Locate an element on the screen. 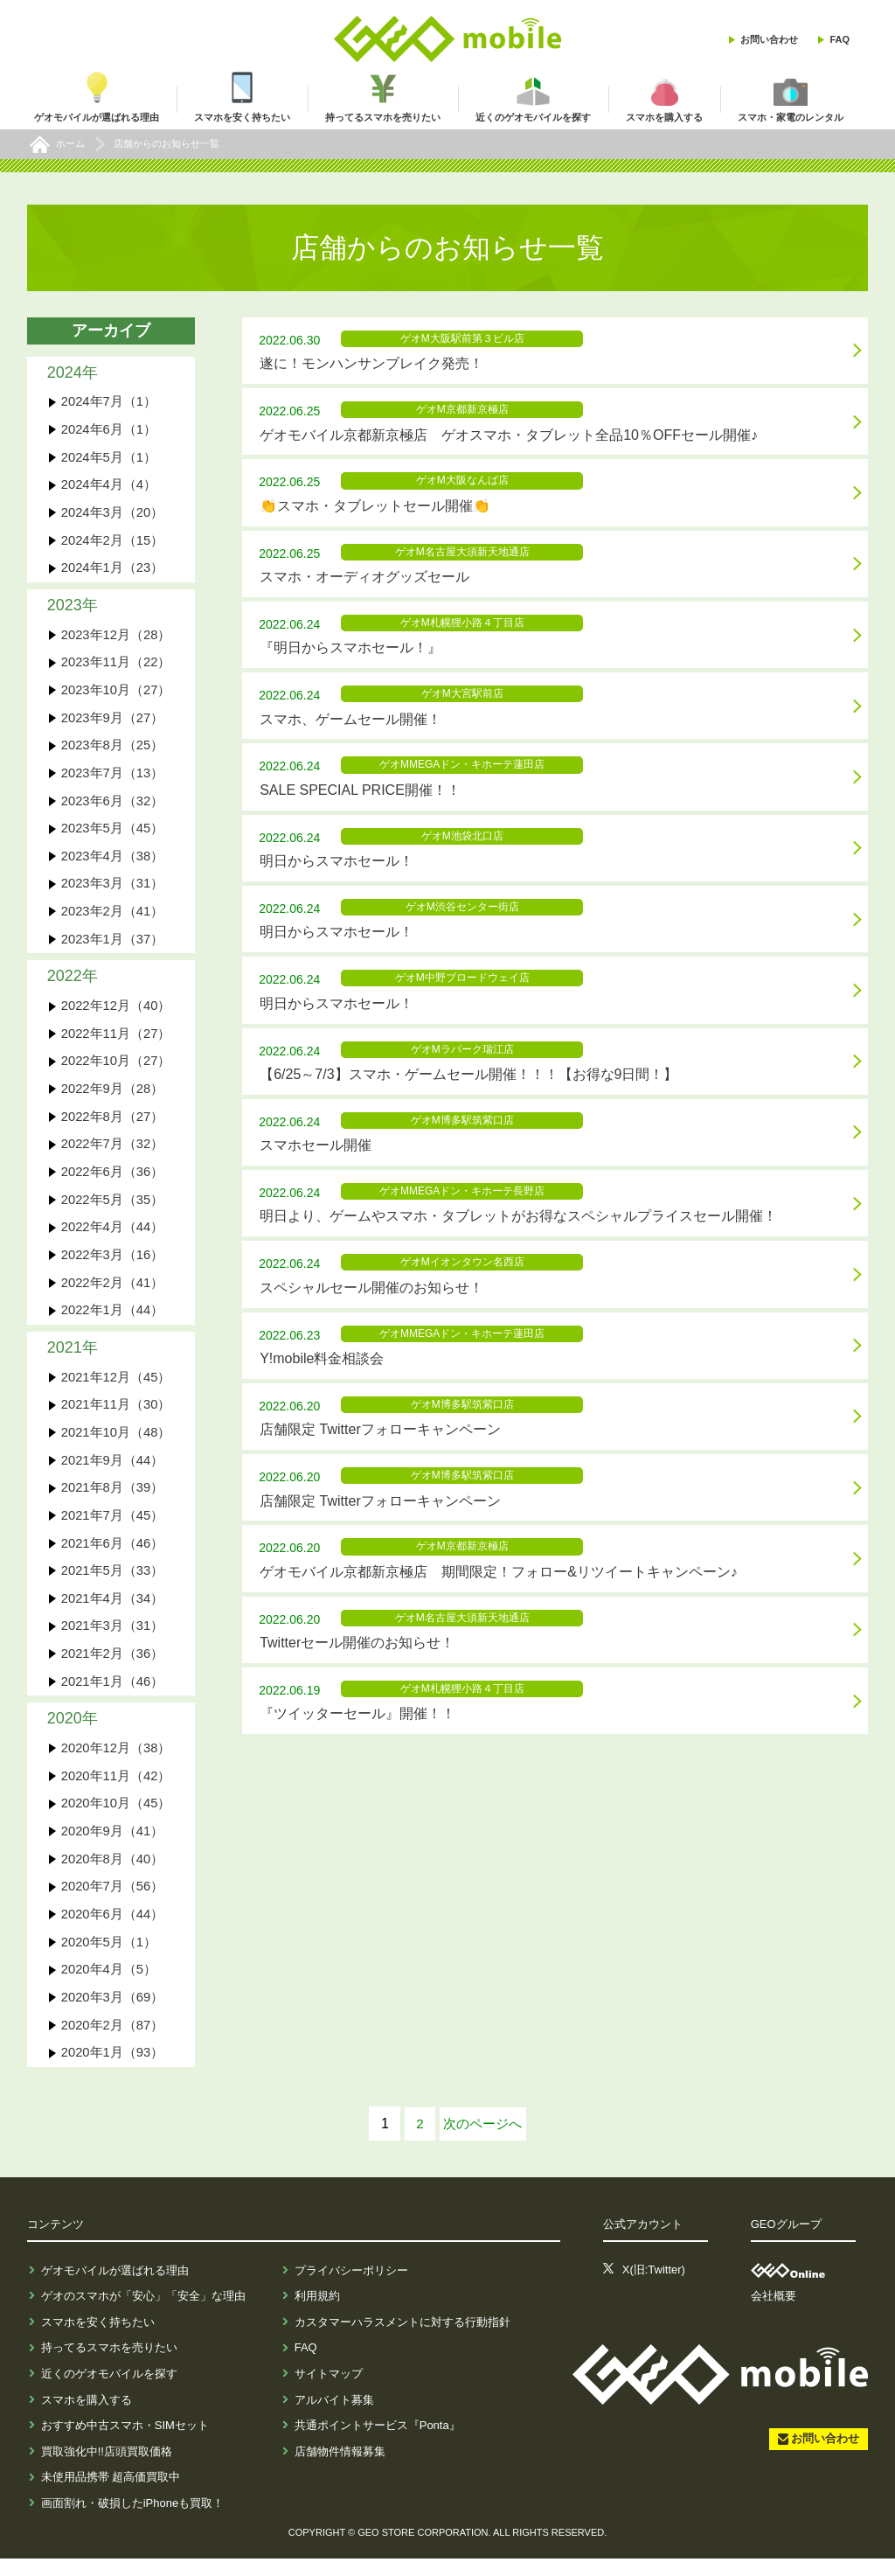 This screenshot has height=2576, width=895. 2024年5月（1） is located at coordinates (109, 457).